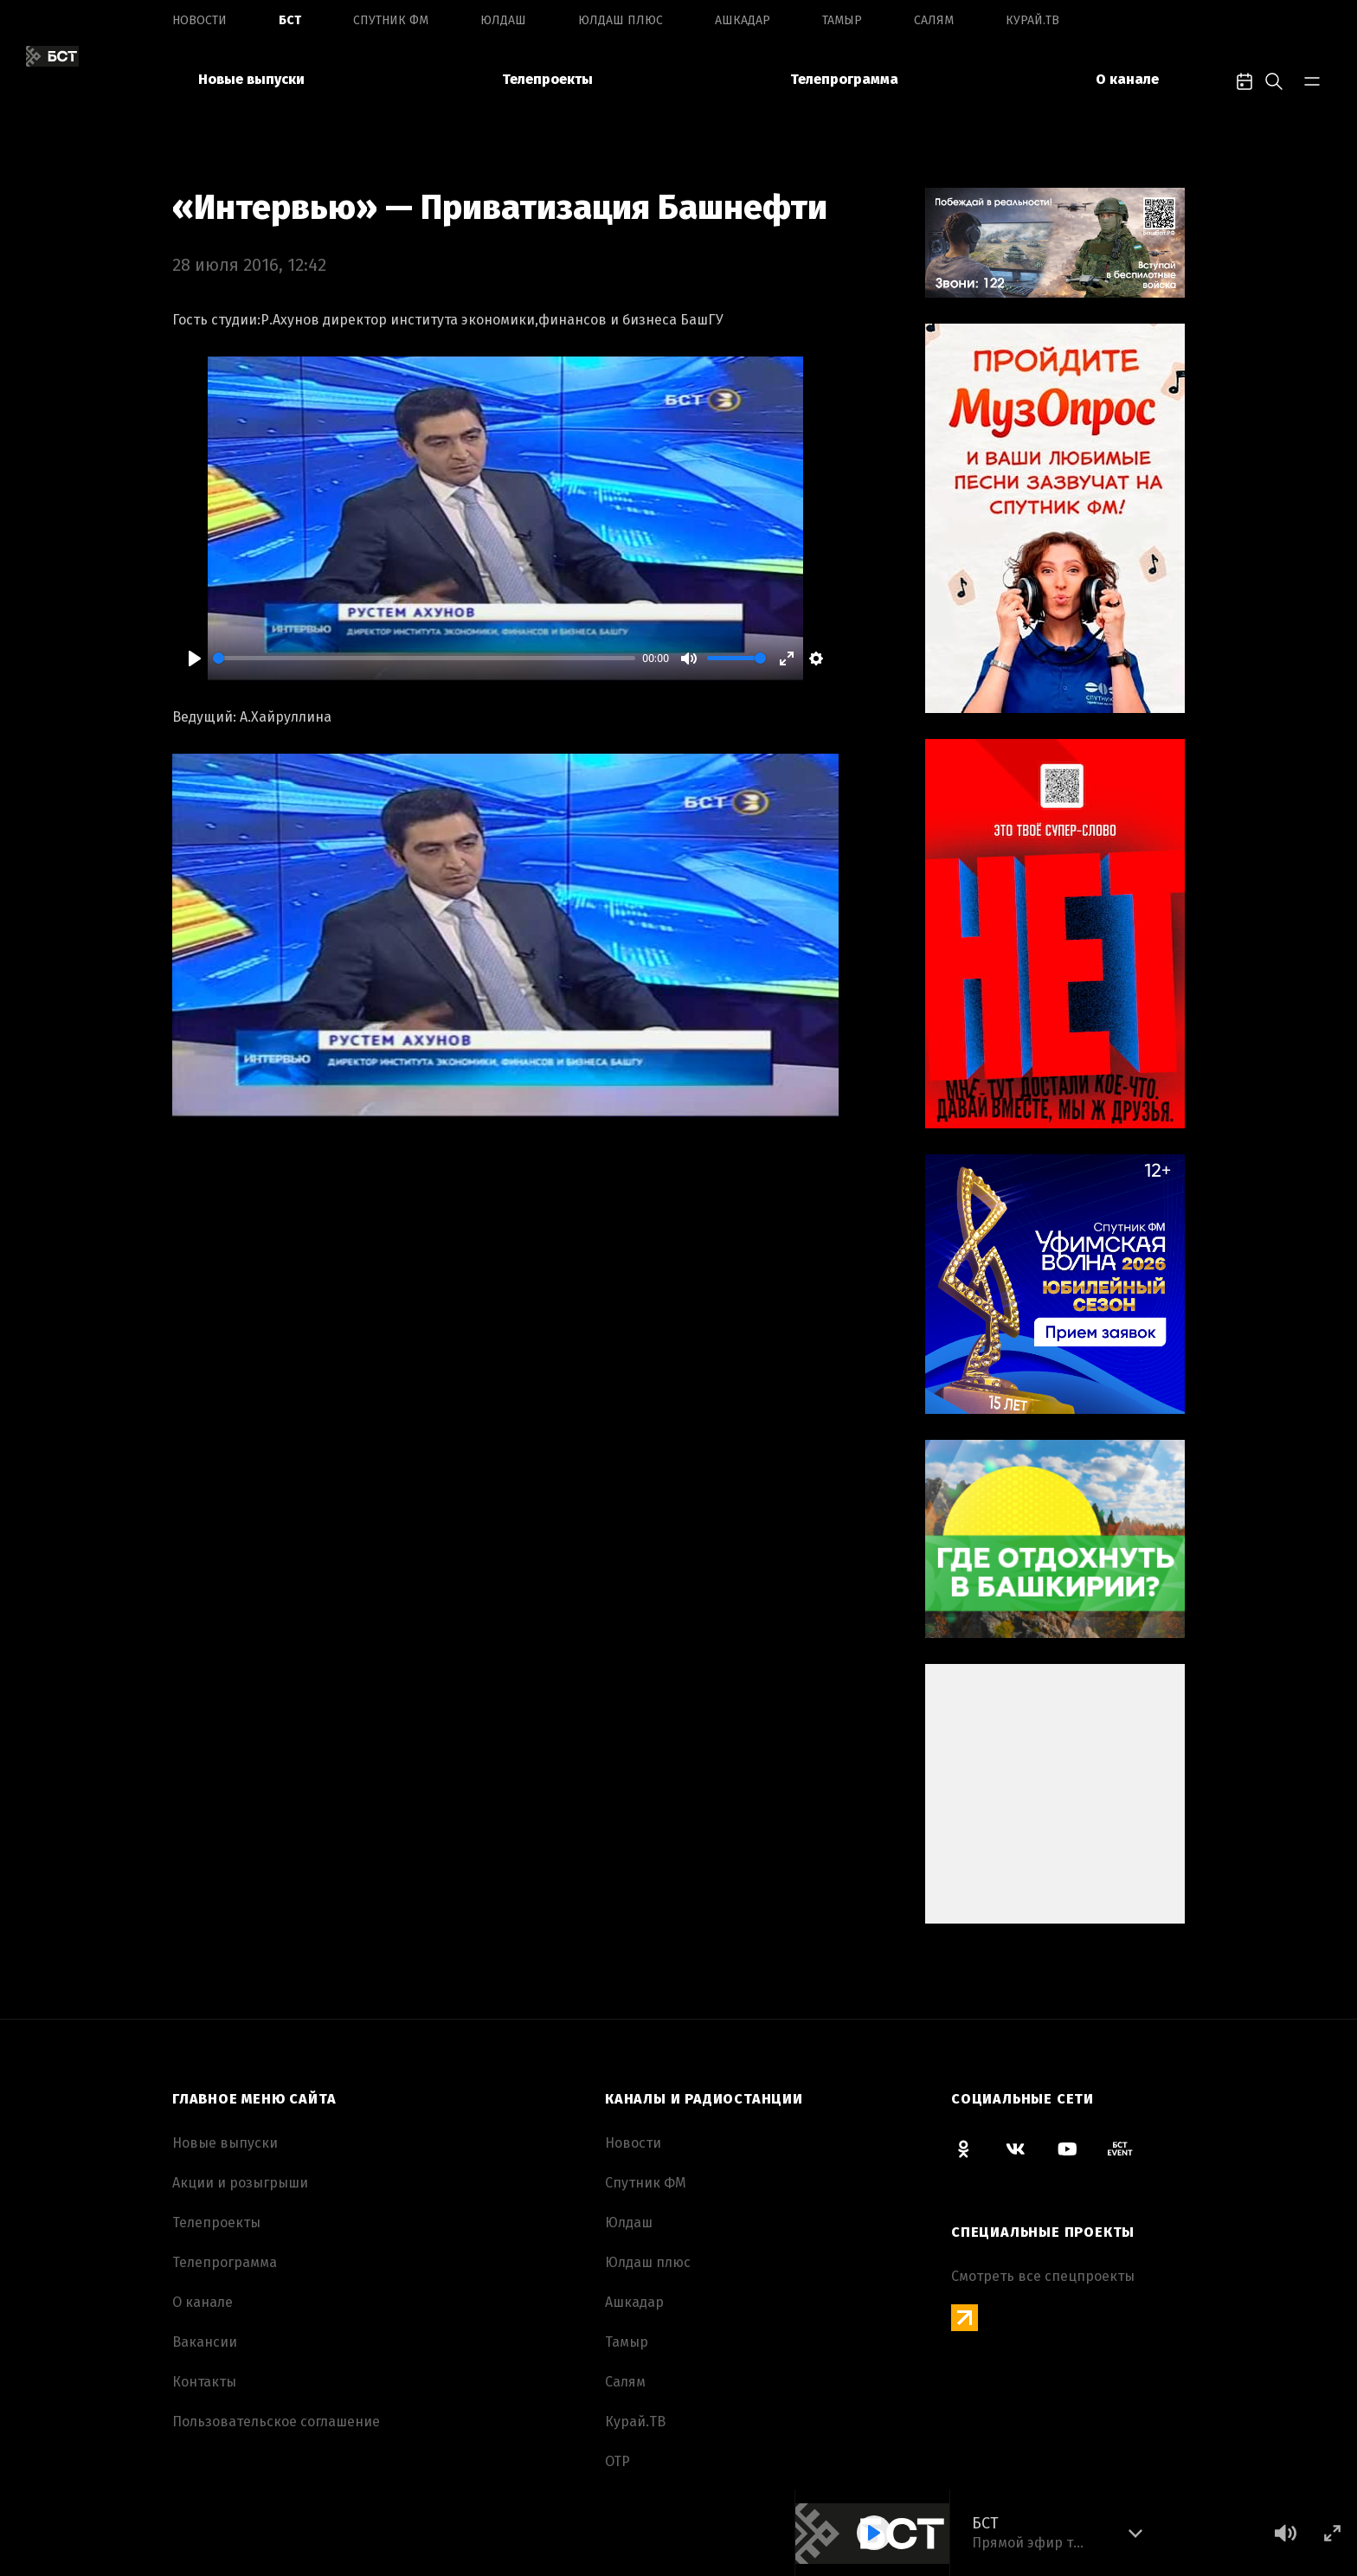 The height and width of the screenshot is (2576, 1357). Describe the element at coordinates (290, 20) in the screenshot. I see `БСТ` at that location.